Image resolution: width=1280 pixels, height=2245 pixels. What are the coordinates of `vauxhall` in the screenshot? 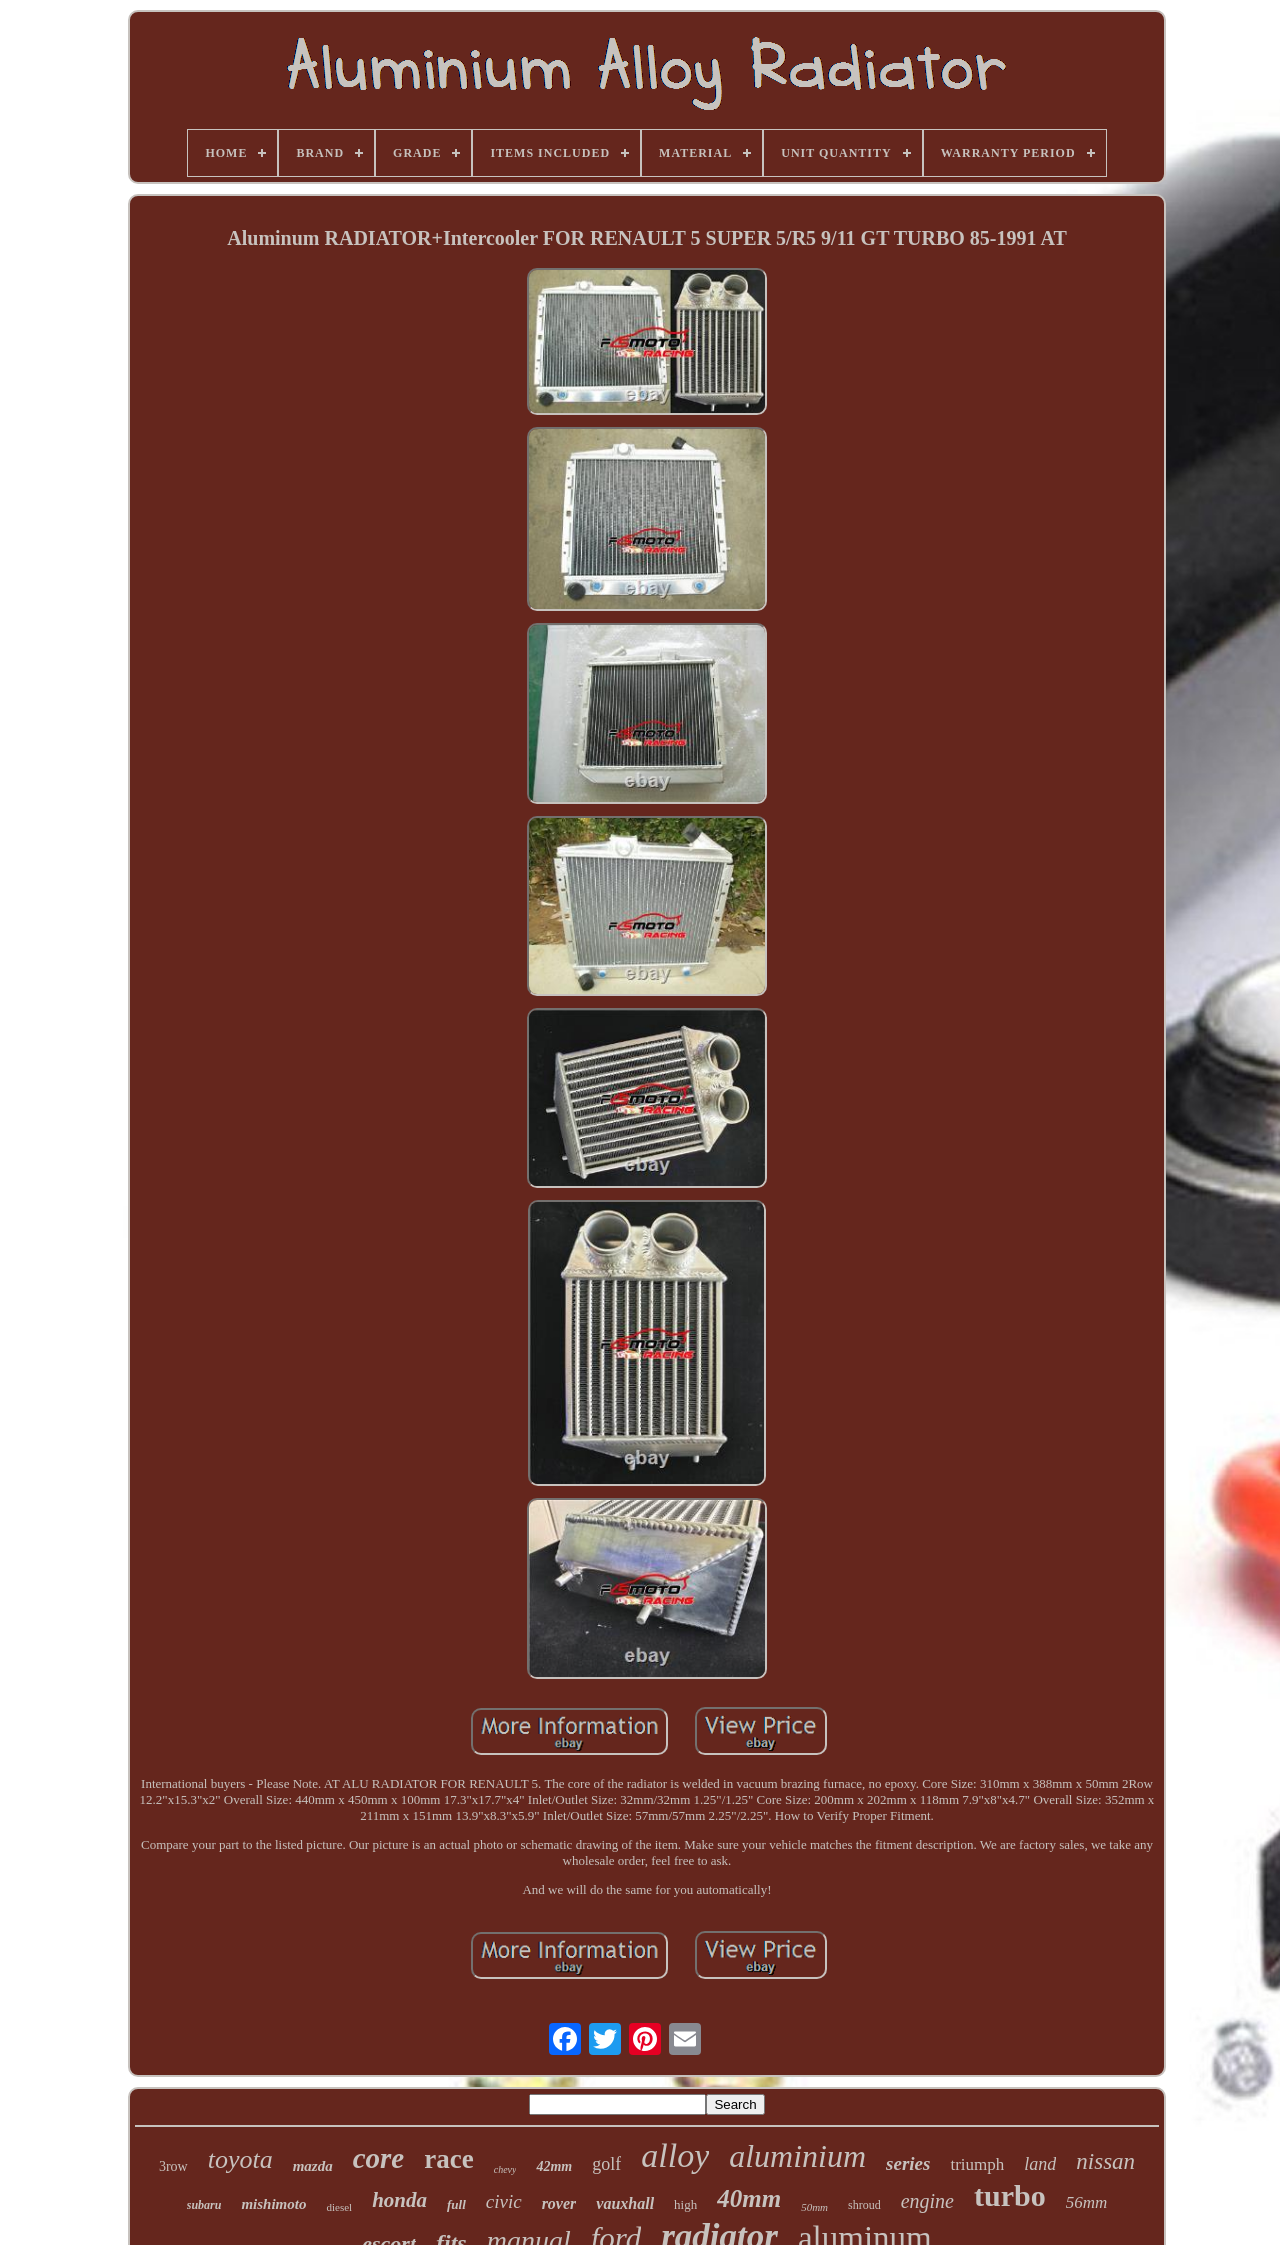 It's located at (625, 2203).